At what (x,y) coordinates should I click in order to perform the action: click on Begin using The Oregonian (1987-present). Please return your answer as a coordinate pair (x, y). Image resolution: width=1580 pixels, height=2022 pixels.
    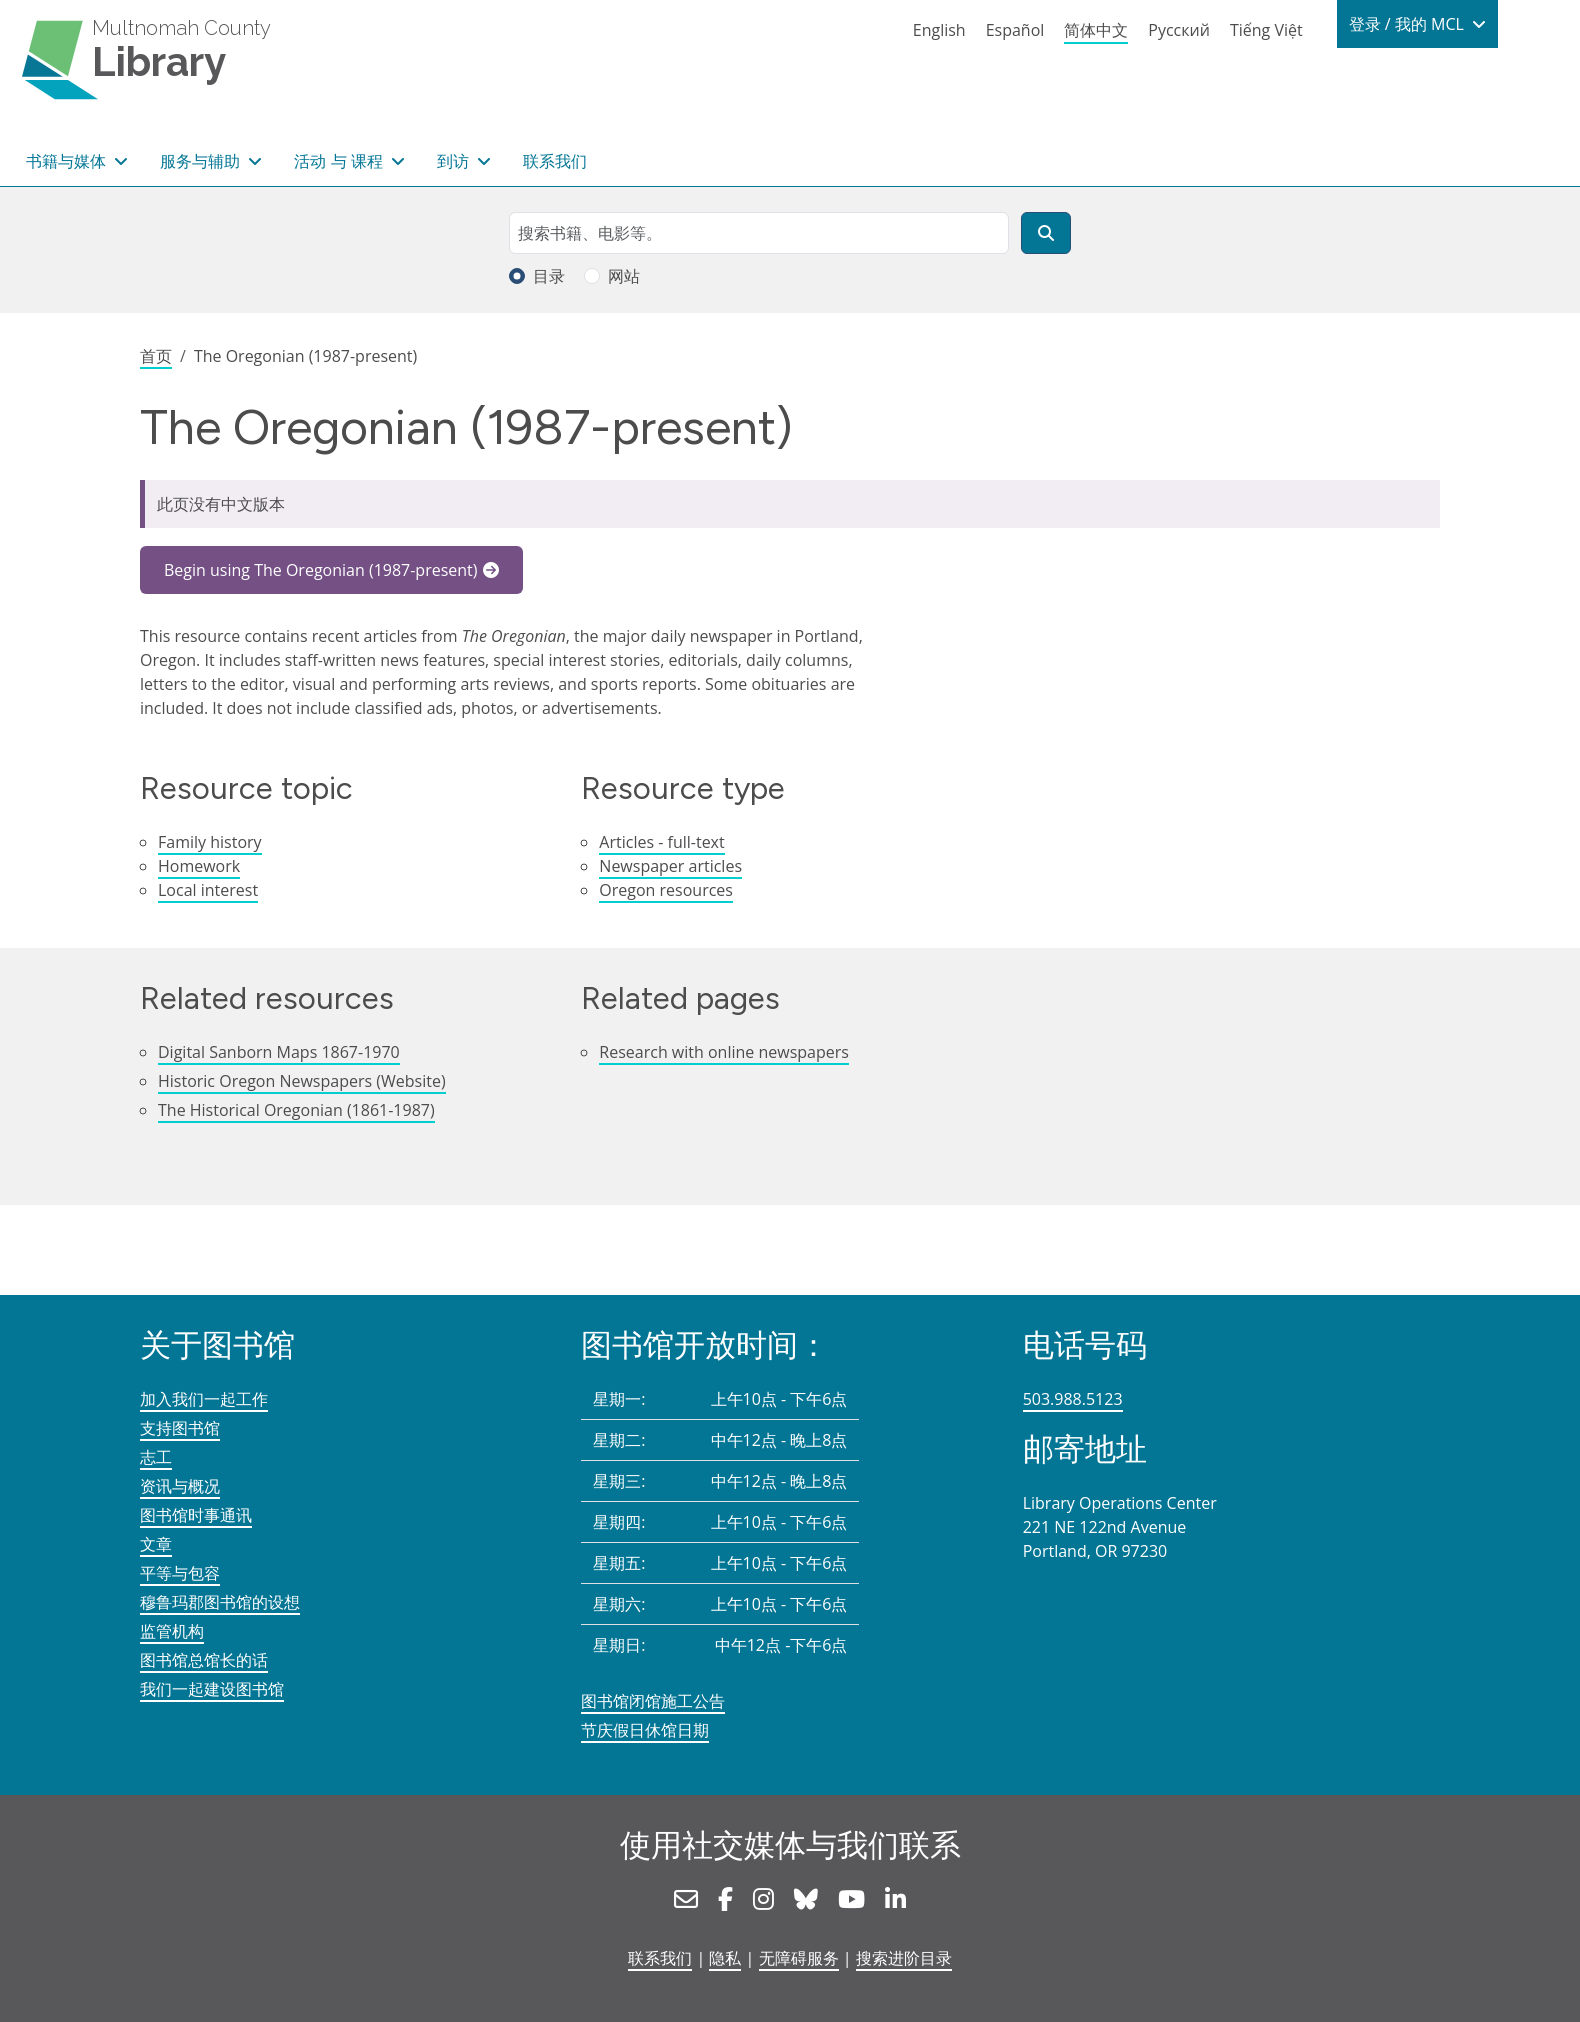
    Looking at the image, I should click on (321, 570).